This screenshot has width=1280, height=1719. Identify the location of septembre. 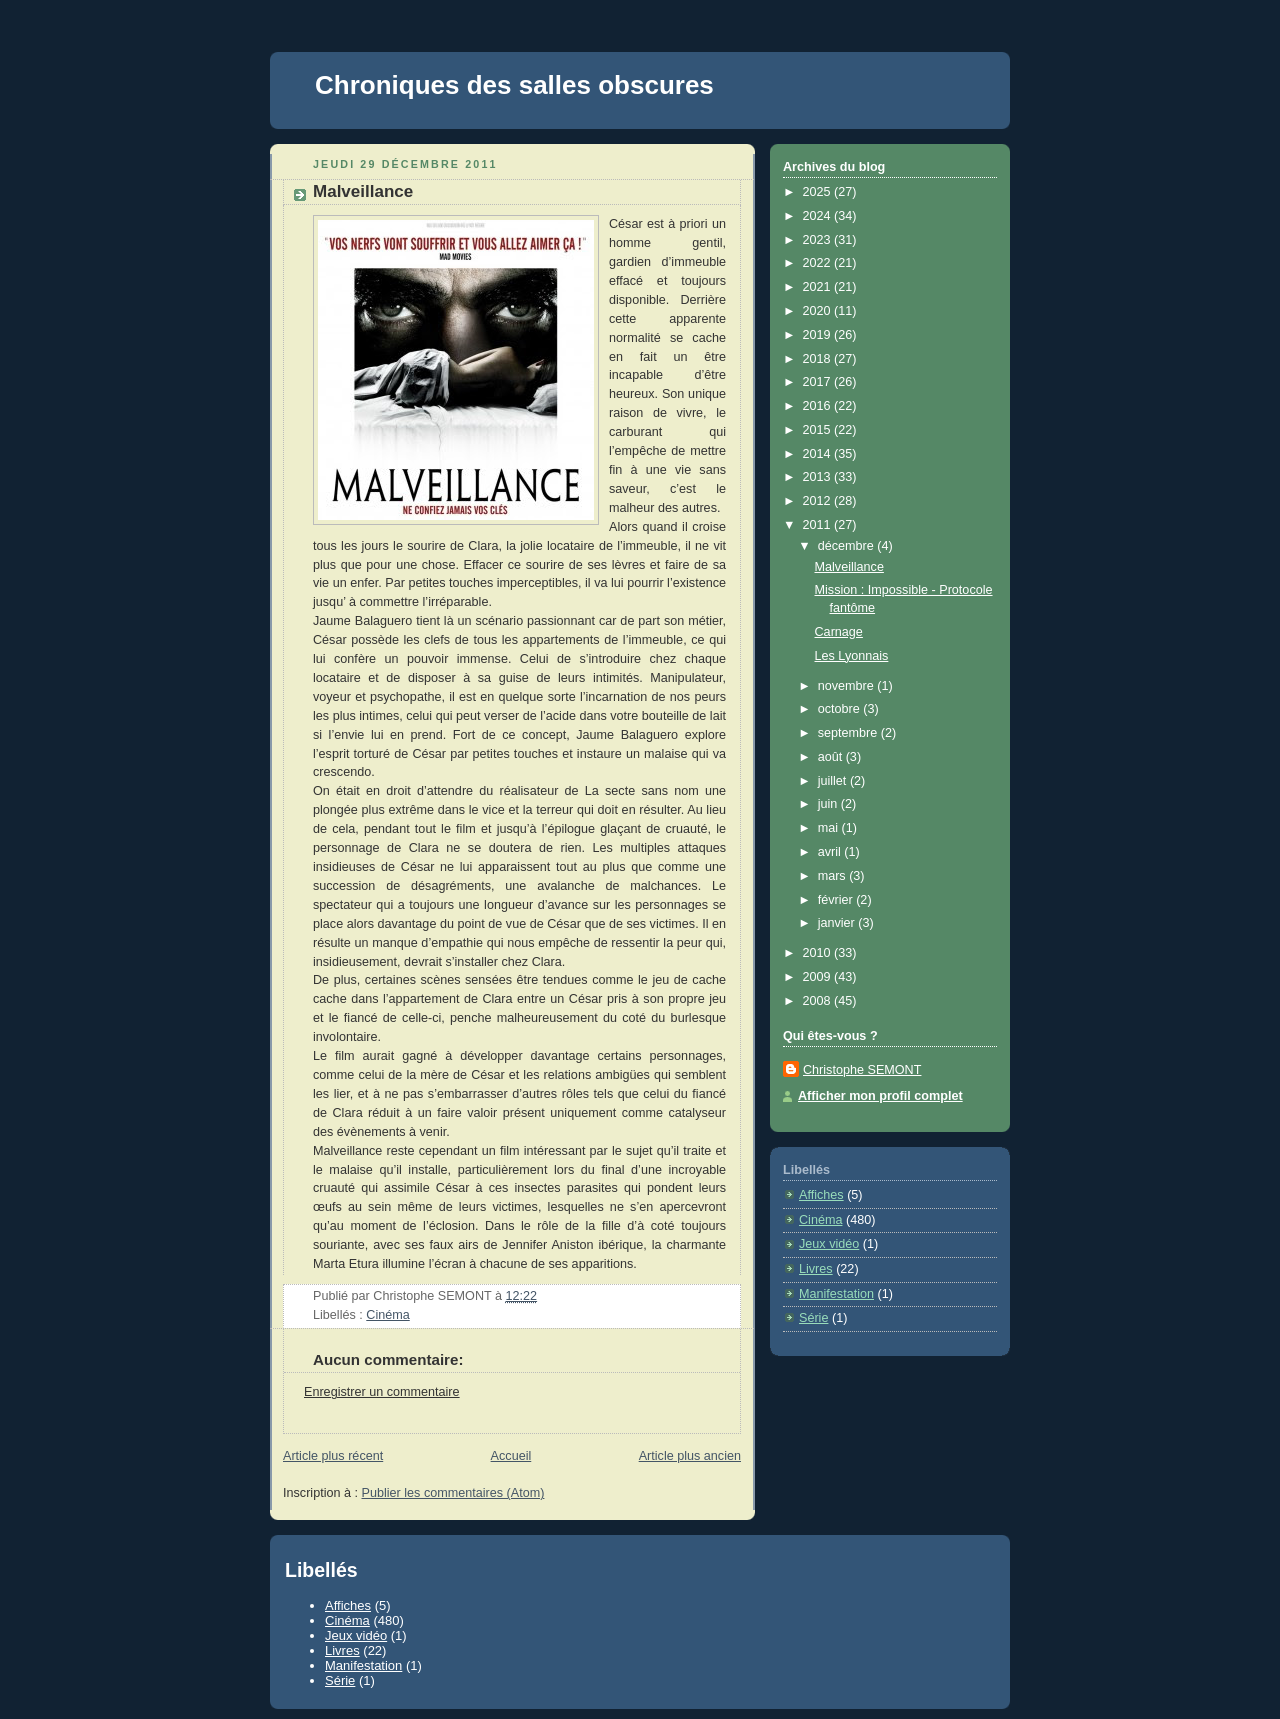
(849, 733).